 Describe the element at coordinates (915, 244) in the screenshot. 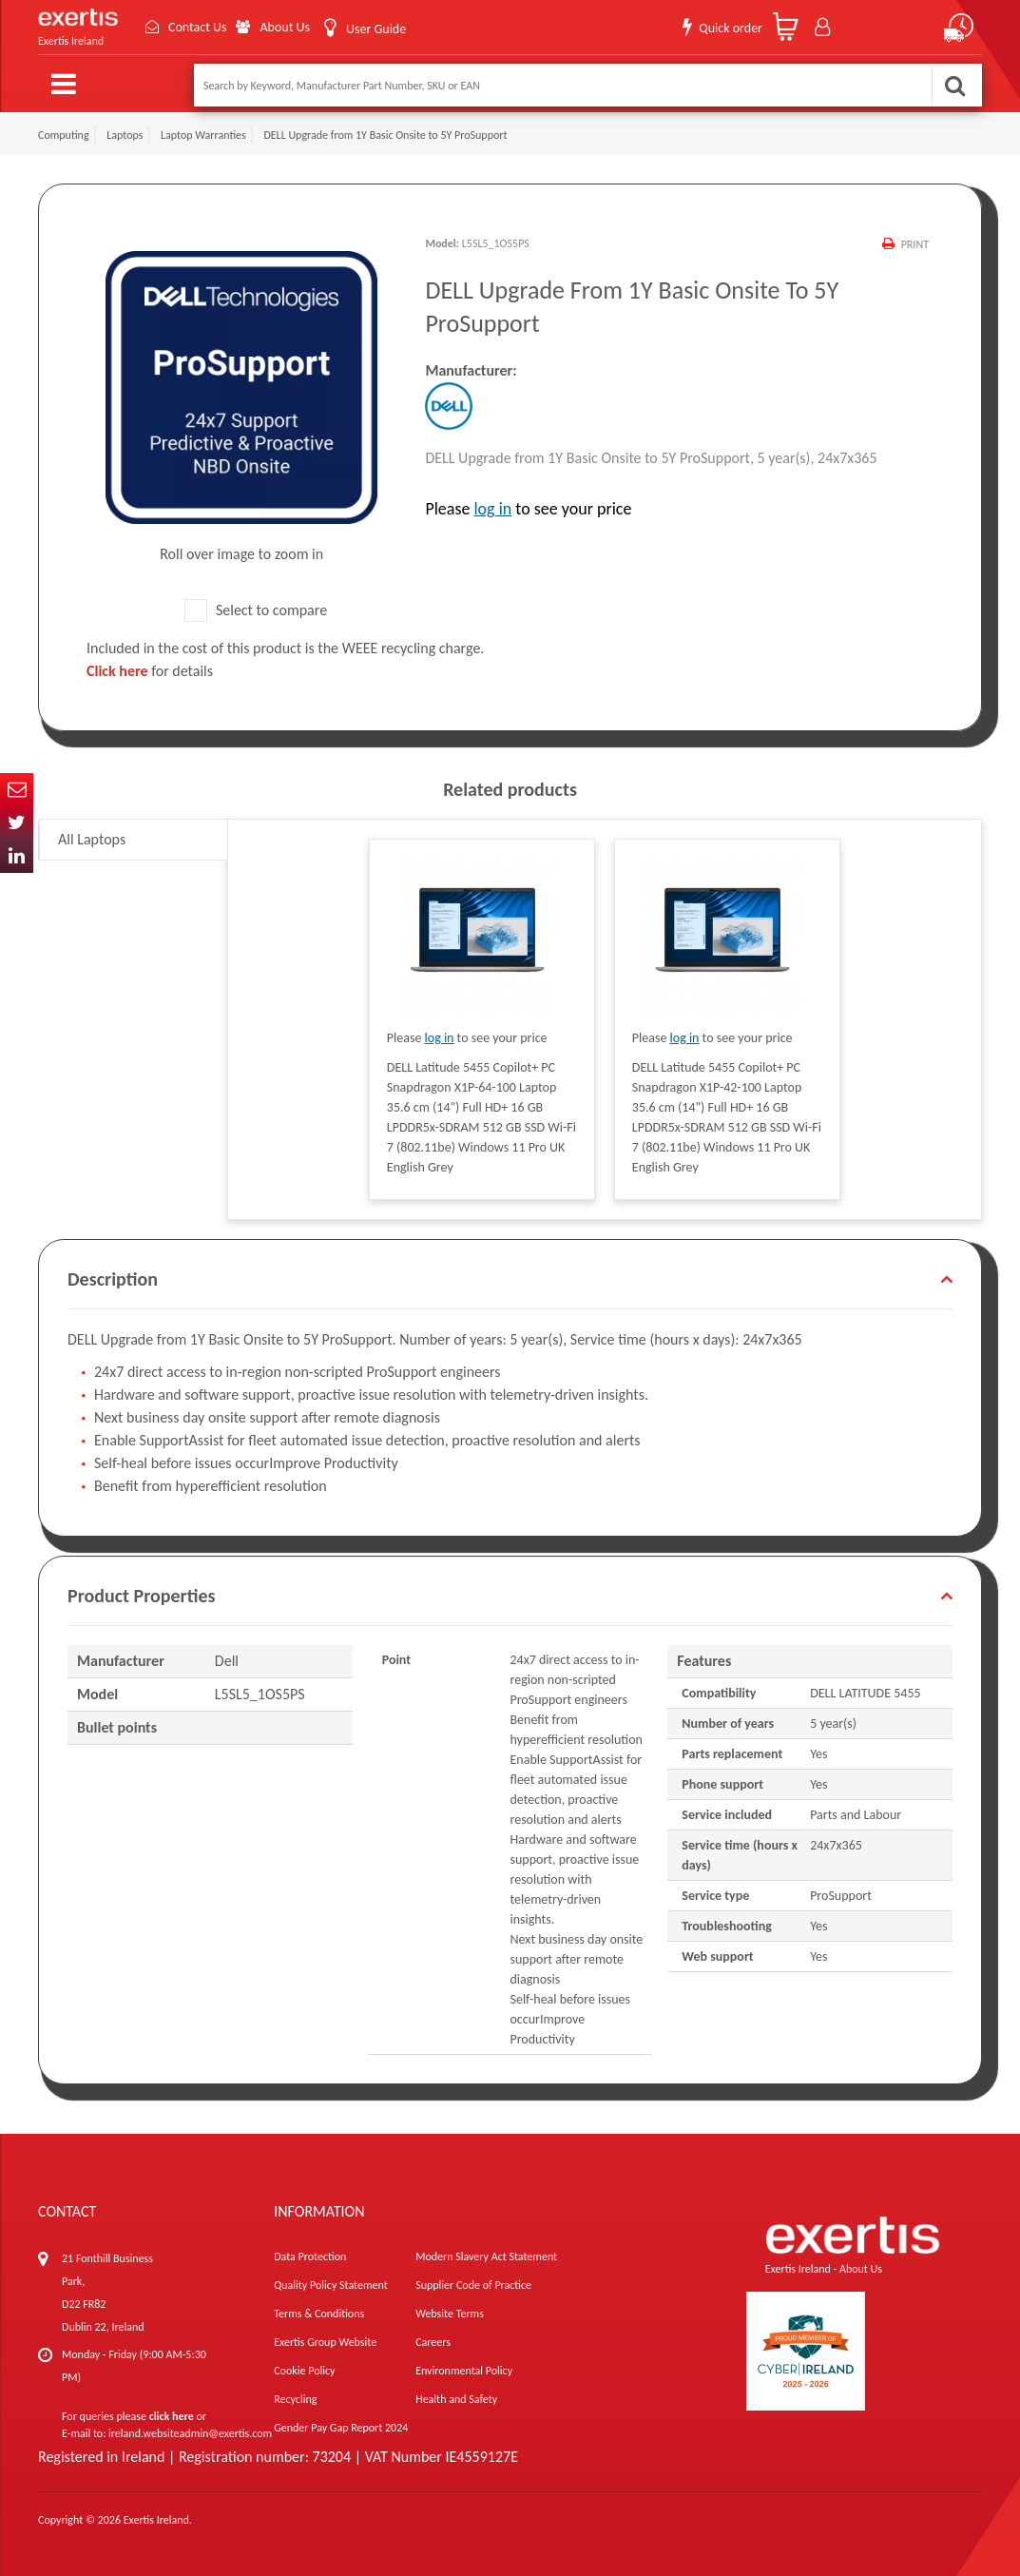

I see `Print` at that location.